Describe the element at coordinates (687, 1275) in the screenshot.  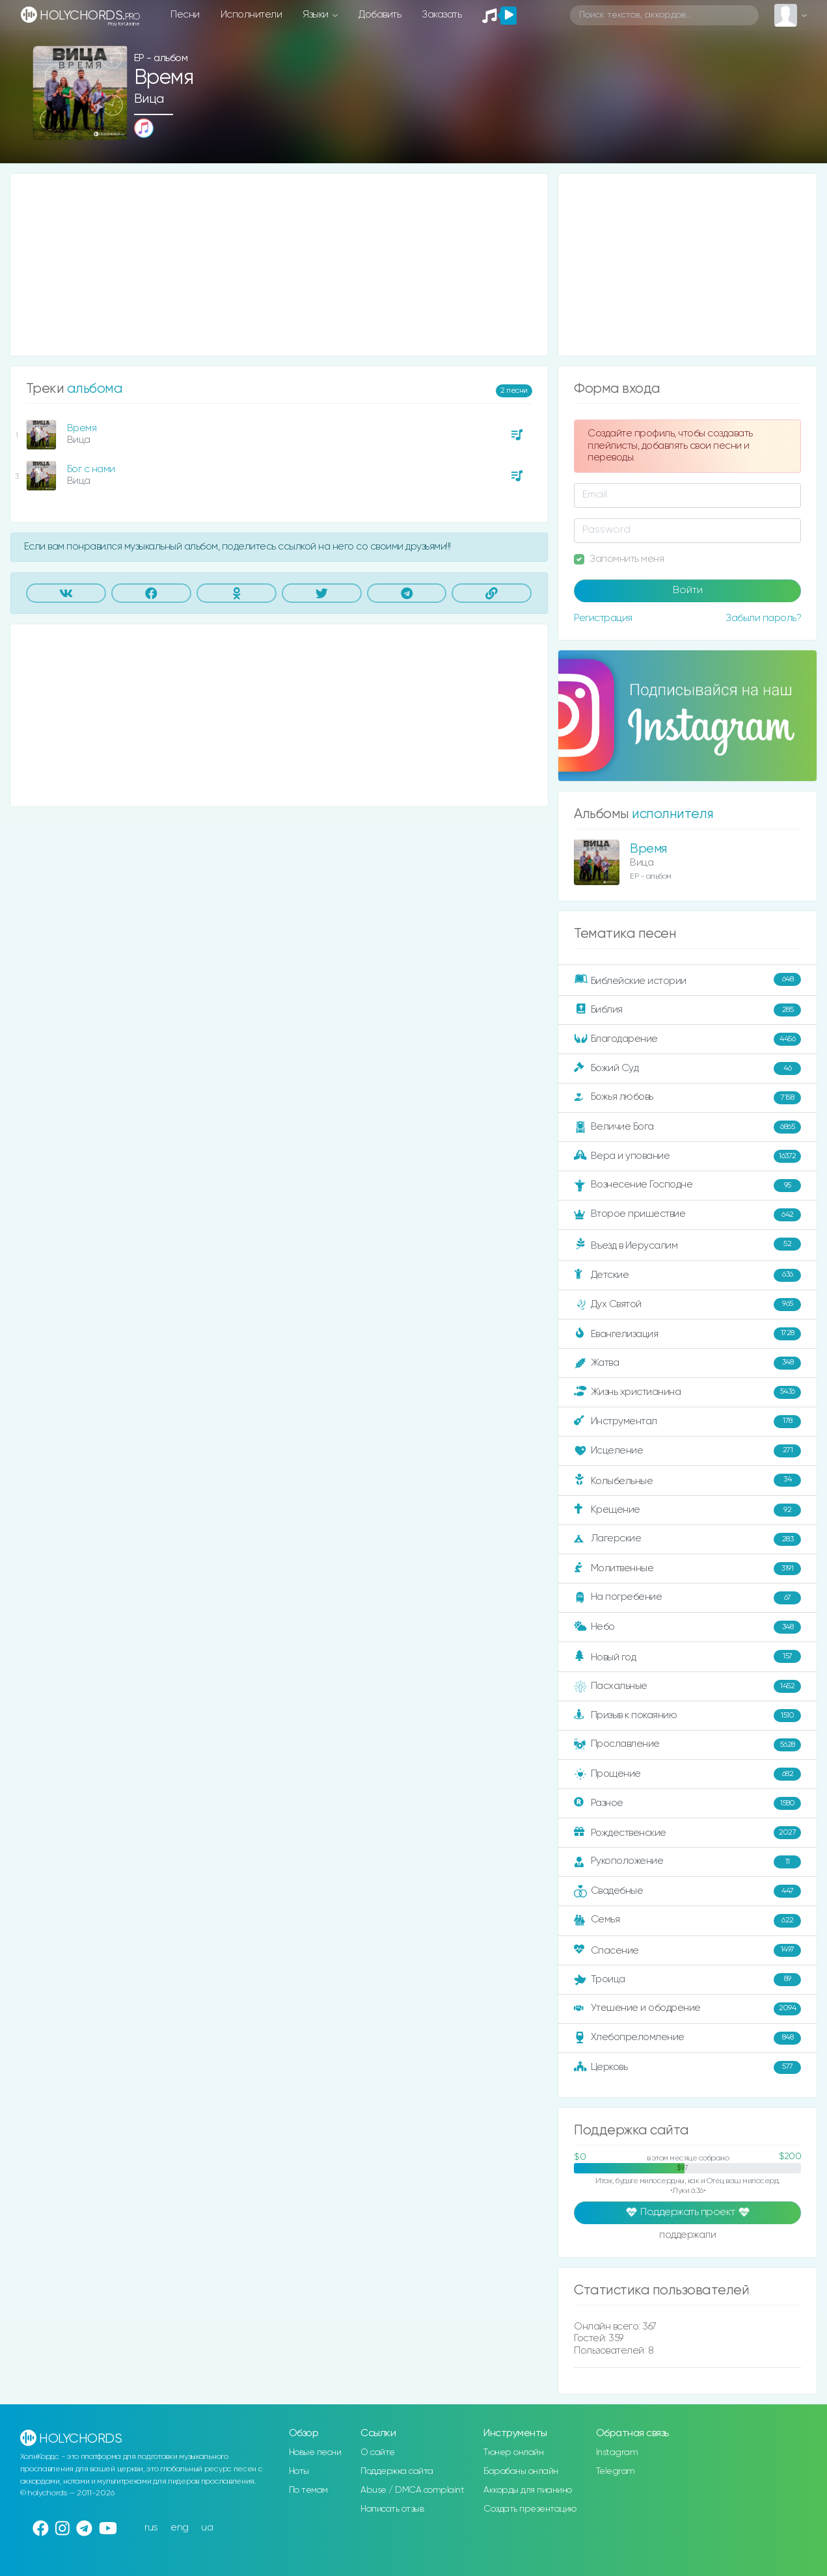
I see `Детские` at that location.